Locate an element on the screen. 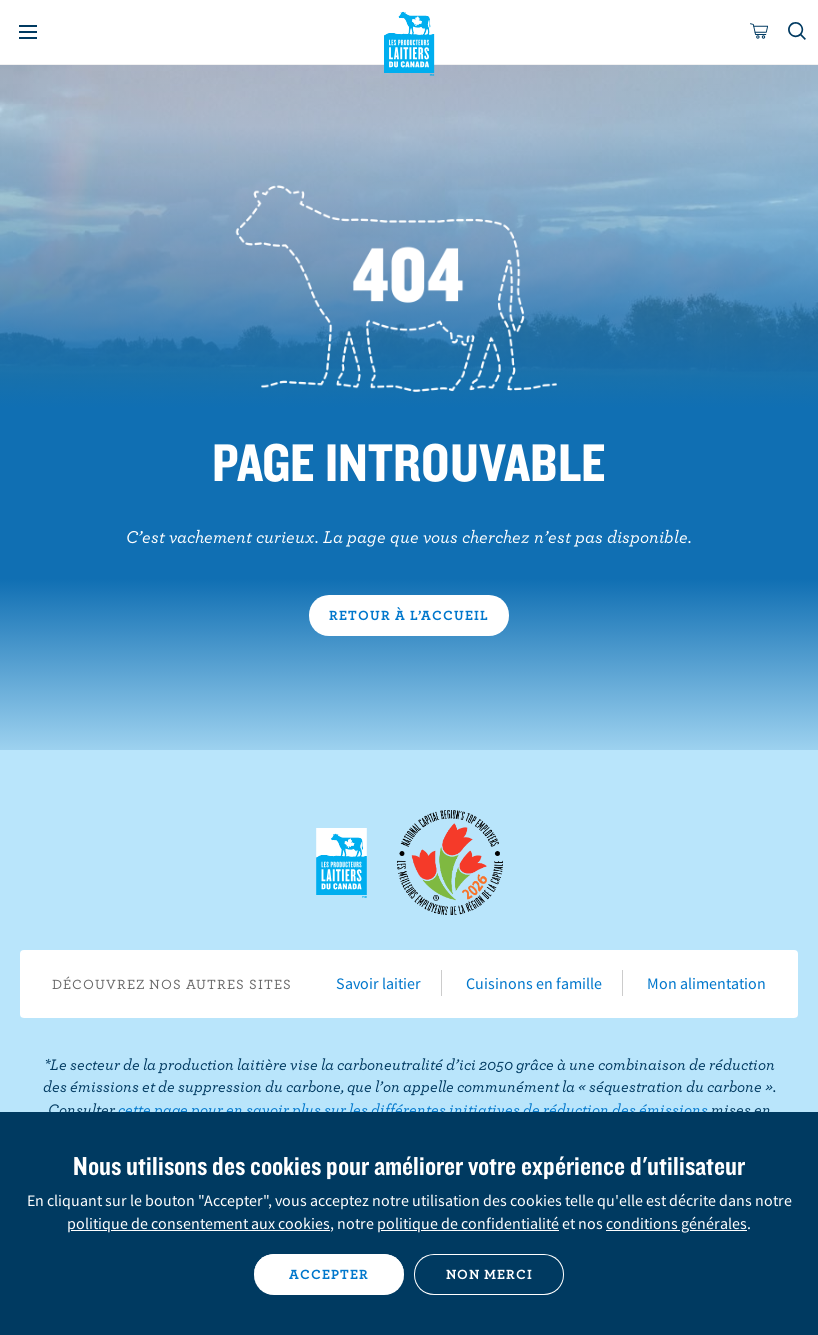 This screenshot has height=1335, width=818. [Menu] is located at coordinates (28, 32).